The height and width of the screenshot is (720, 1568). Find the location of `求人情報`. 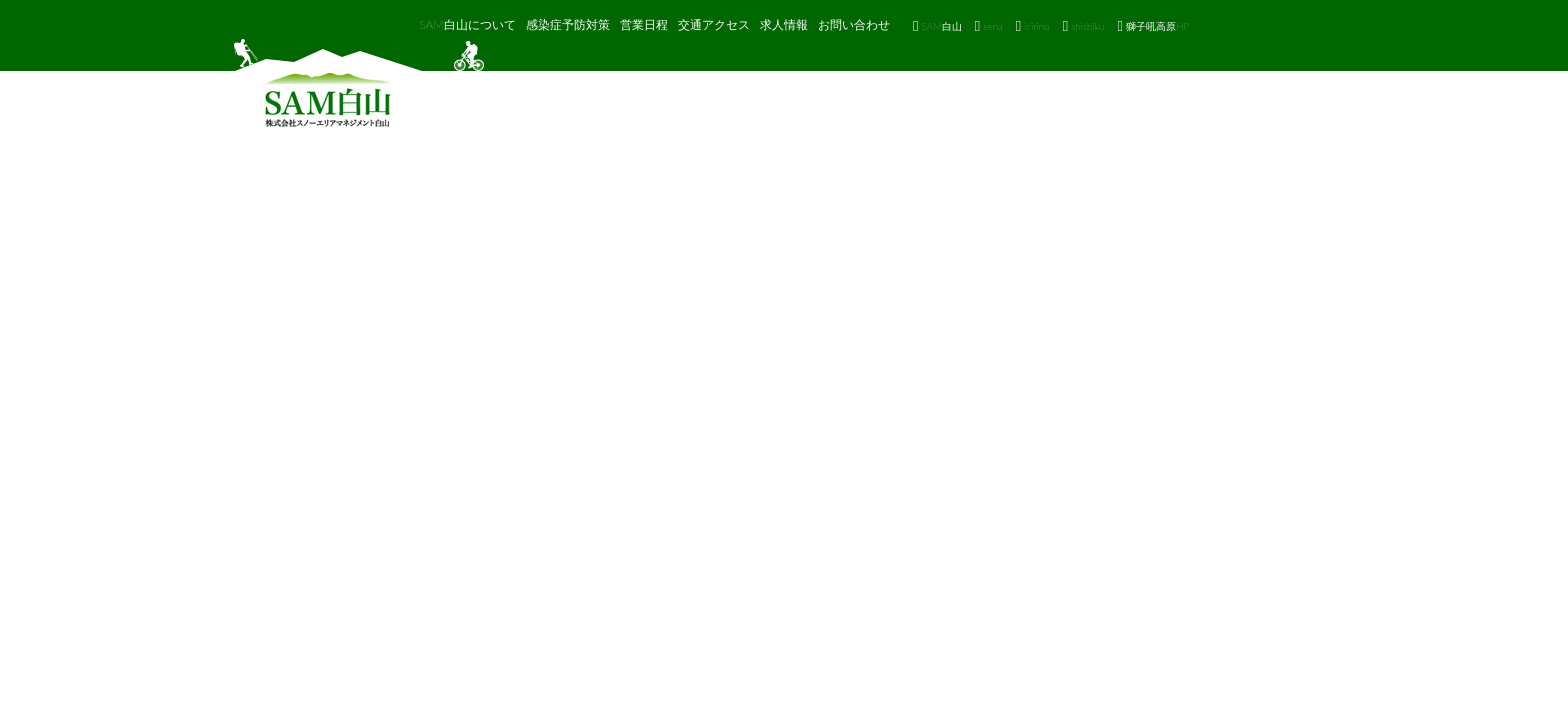

求人情報 is located at coordinates (784, 24).